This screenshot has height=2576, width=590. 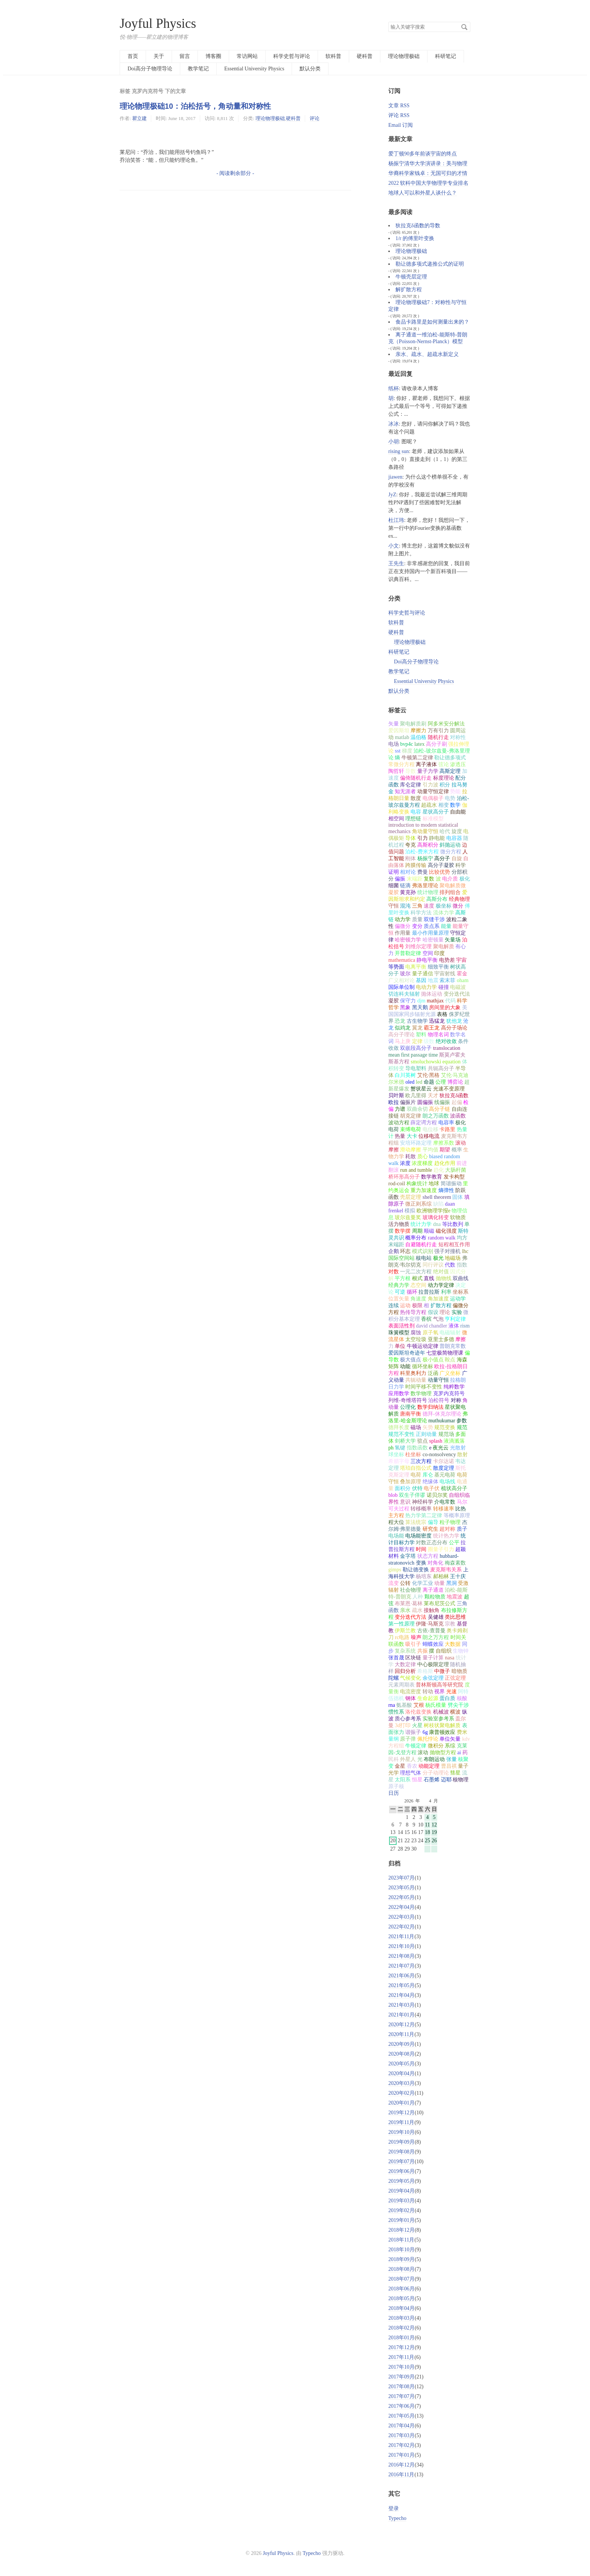 What do you see at coordinates (414, 238) in the screenshot?
I see `1/r 的傅里叶变换` at bounding box center [414, 238].